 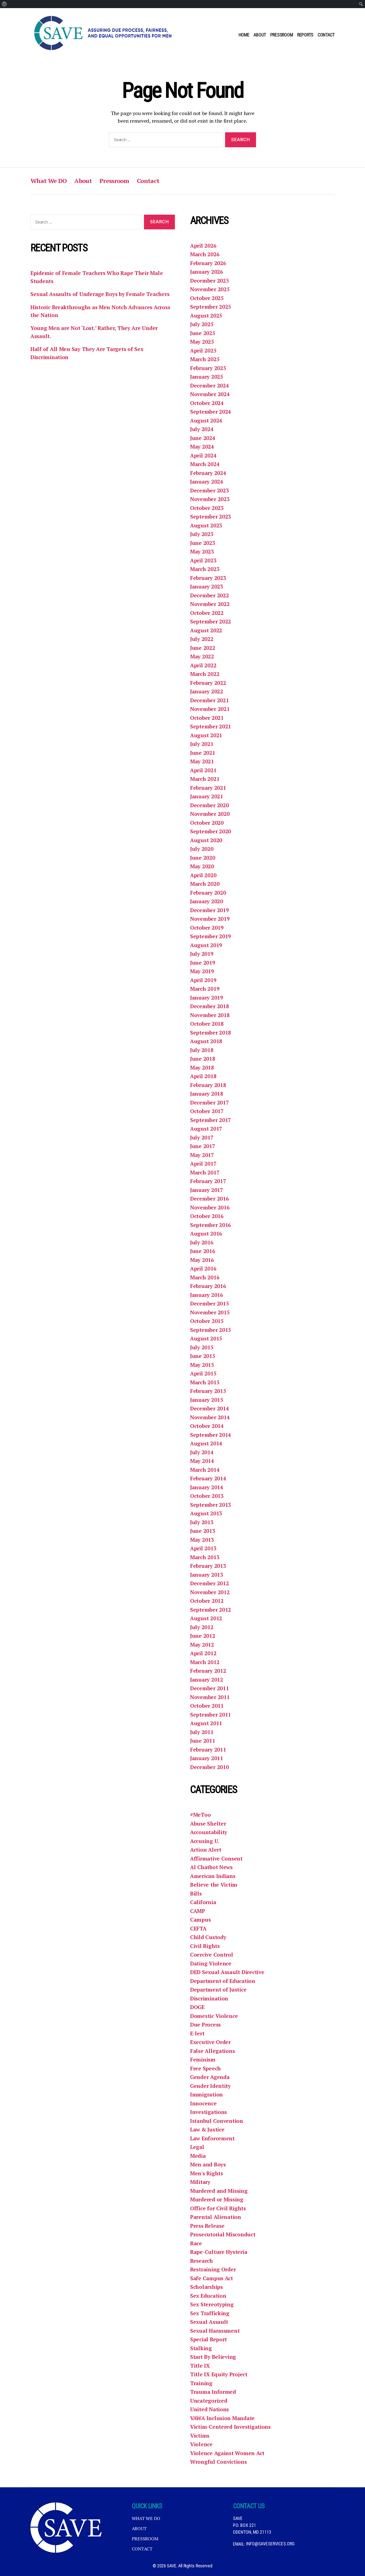 I want to click on December 2010, so click(x=209, y=1767).